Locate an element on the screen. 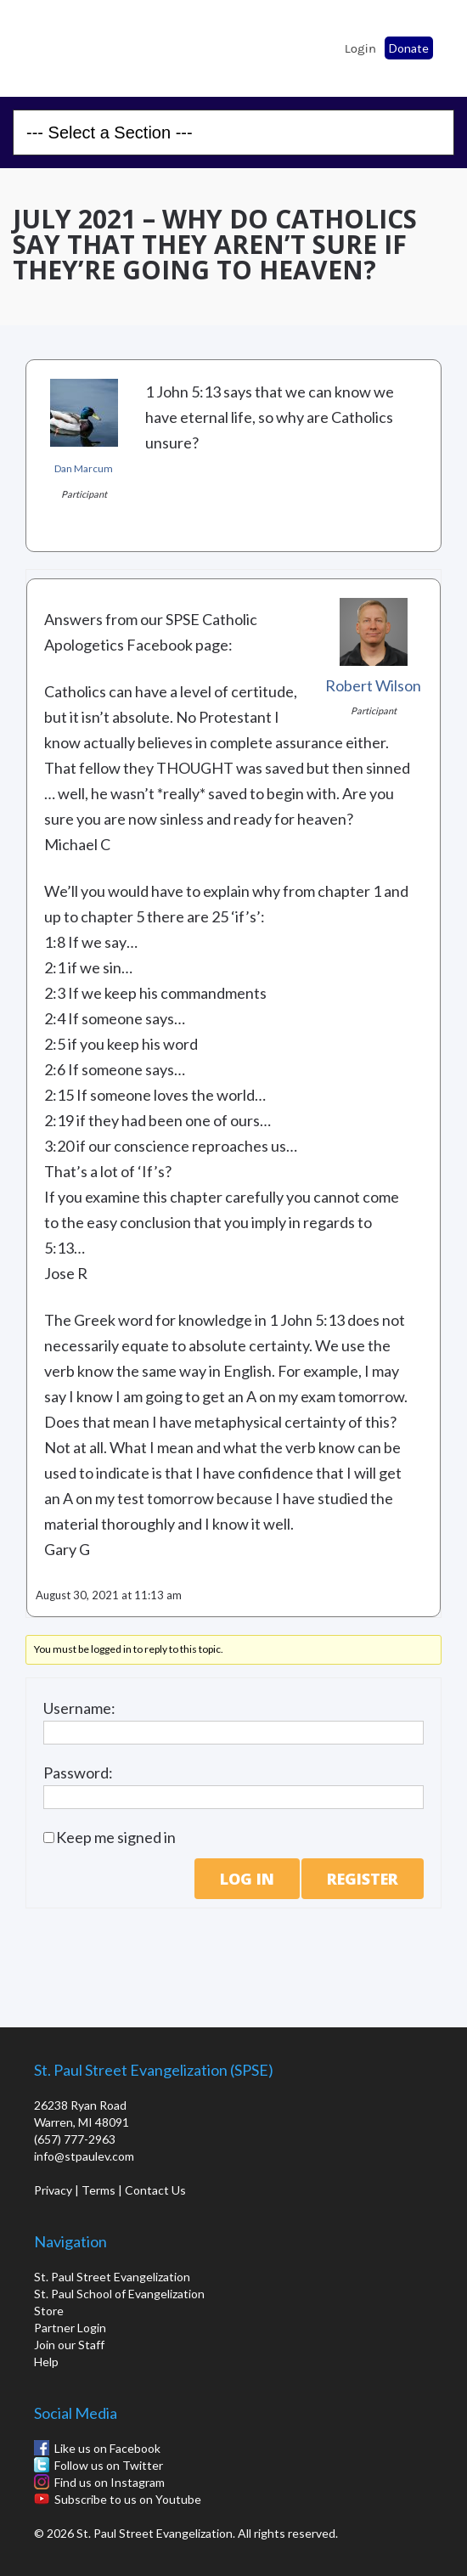  Follow us on Twitter is located at coordinates (108, 2465).